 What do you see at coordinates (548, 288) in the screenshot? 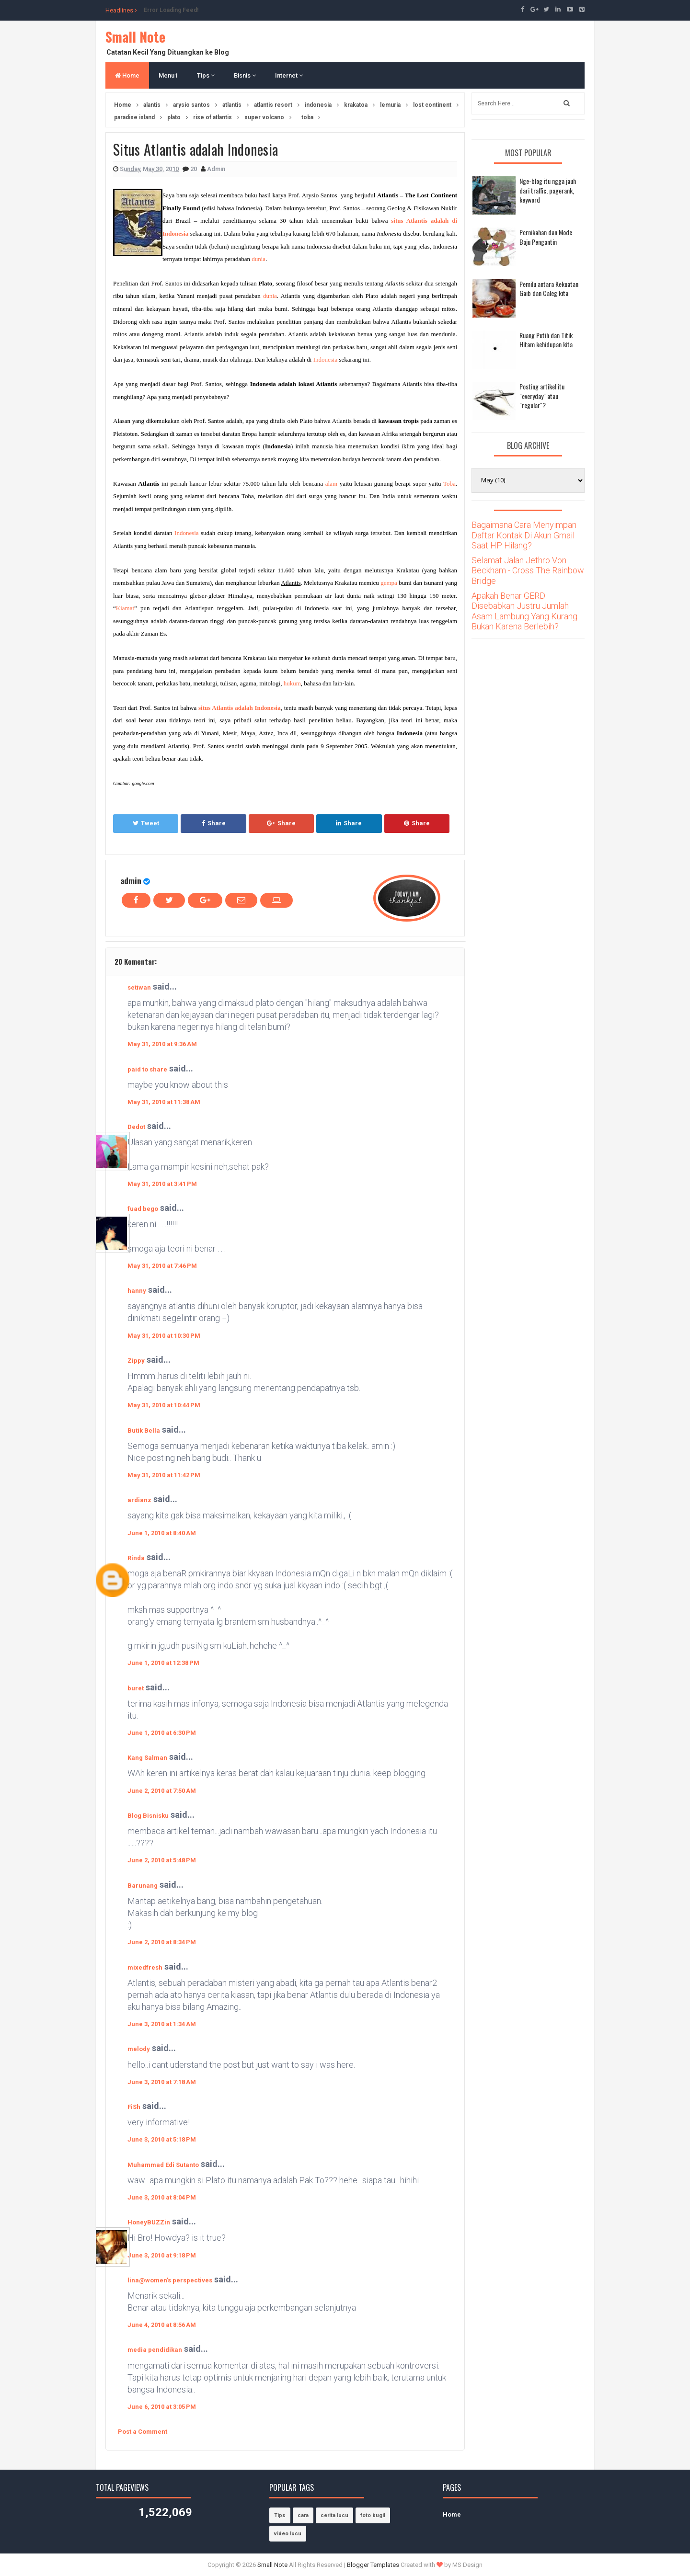
I see `Pemilu antara Kekuatan Gaib dan Caleg kita` at bounding box center [548, 288].